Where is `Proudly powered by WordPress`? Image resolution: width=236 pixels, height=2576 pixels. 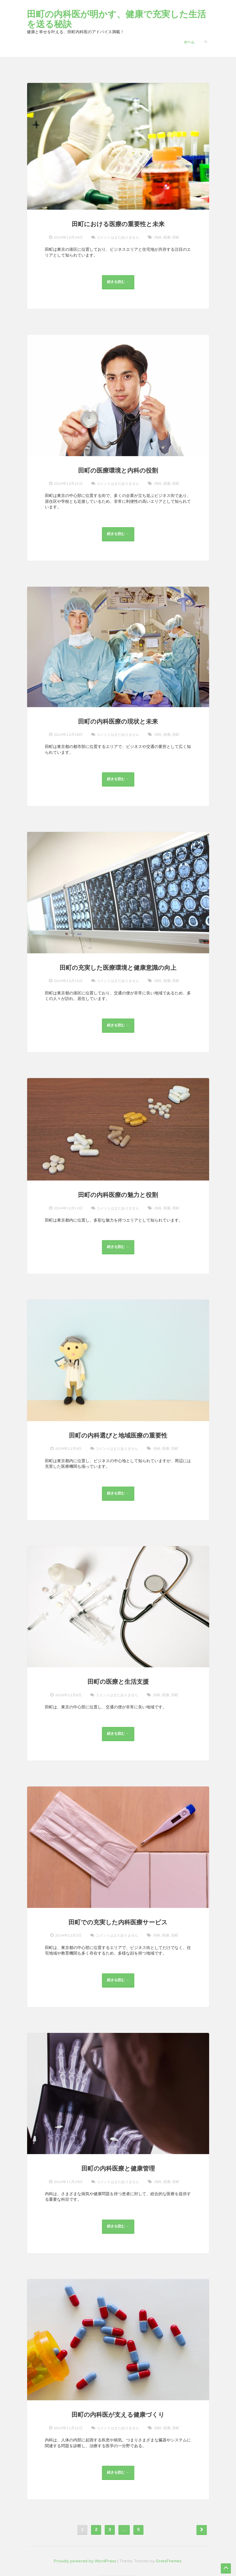
Proudly powered by WordPress is located at coordinates (85, 2561).